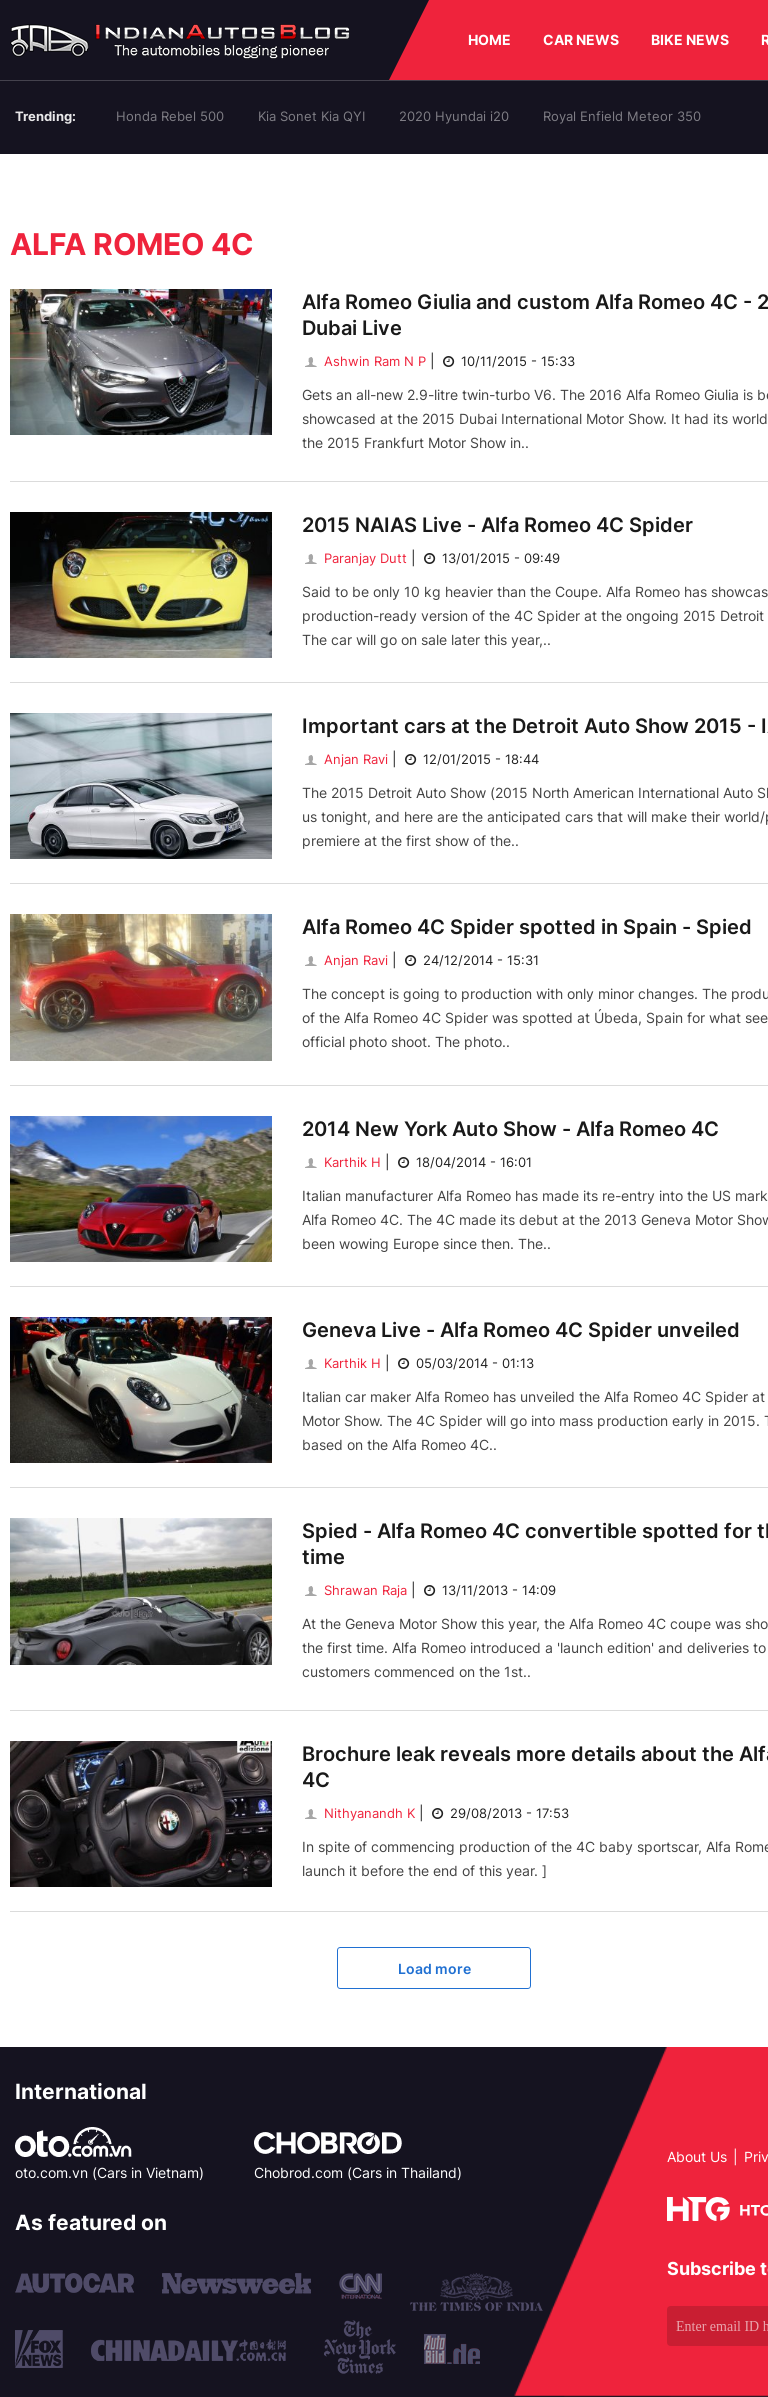  Describe the element at coordinates (697, 2156) in the screenshot. I see `About Us` at that location.